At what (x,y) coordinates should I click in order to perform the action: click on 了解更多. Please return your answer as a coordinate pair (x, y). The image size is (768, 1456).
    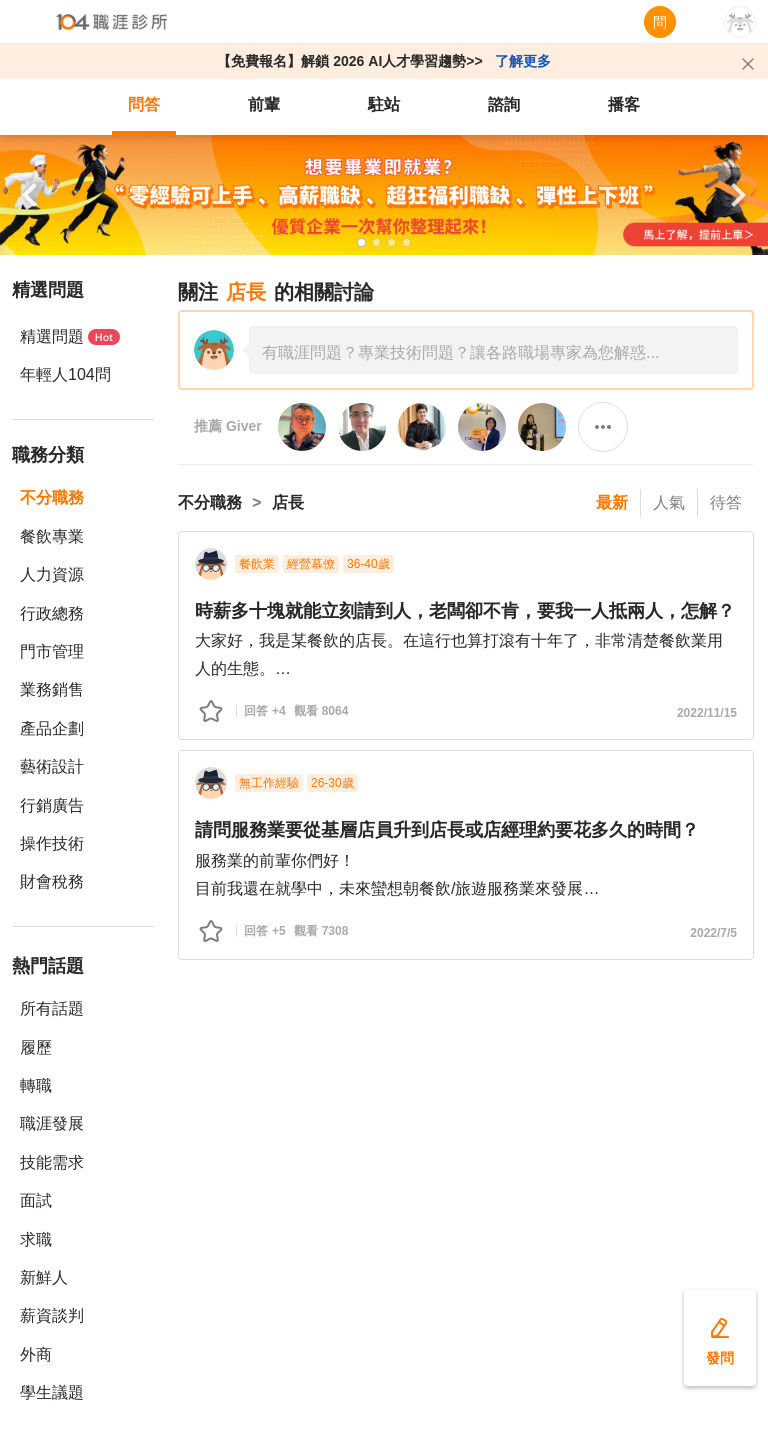
    Looking at the image, I should click on (523, 61).